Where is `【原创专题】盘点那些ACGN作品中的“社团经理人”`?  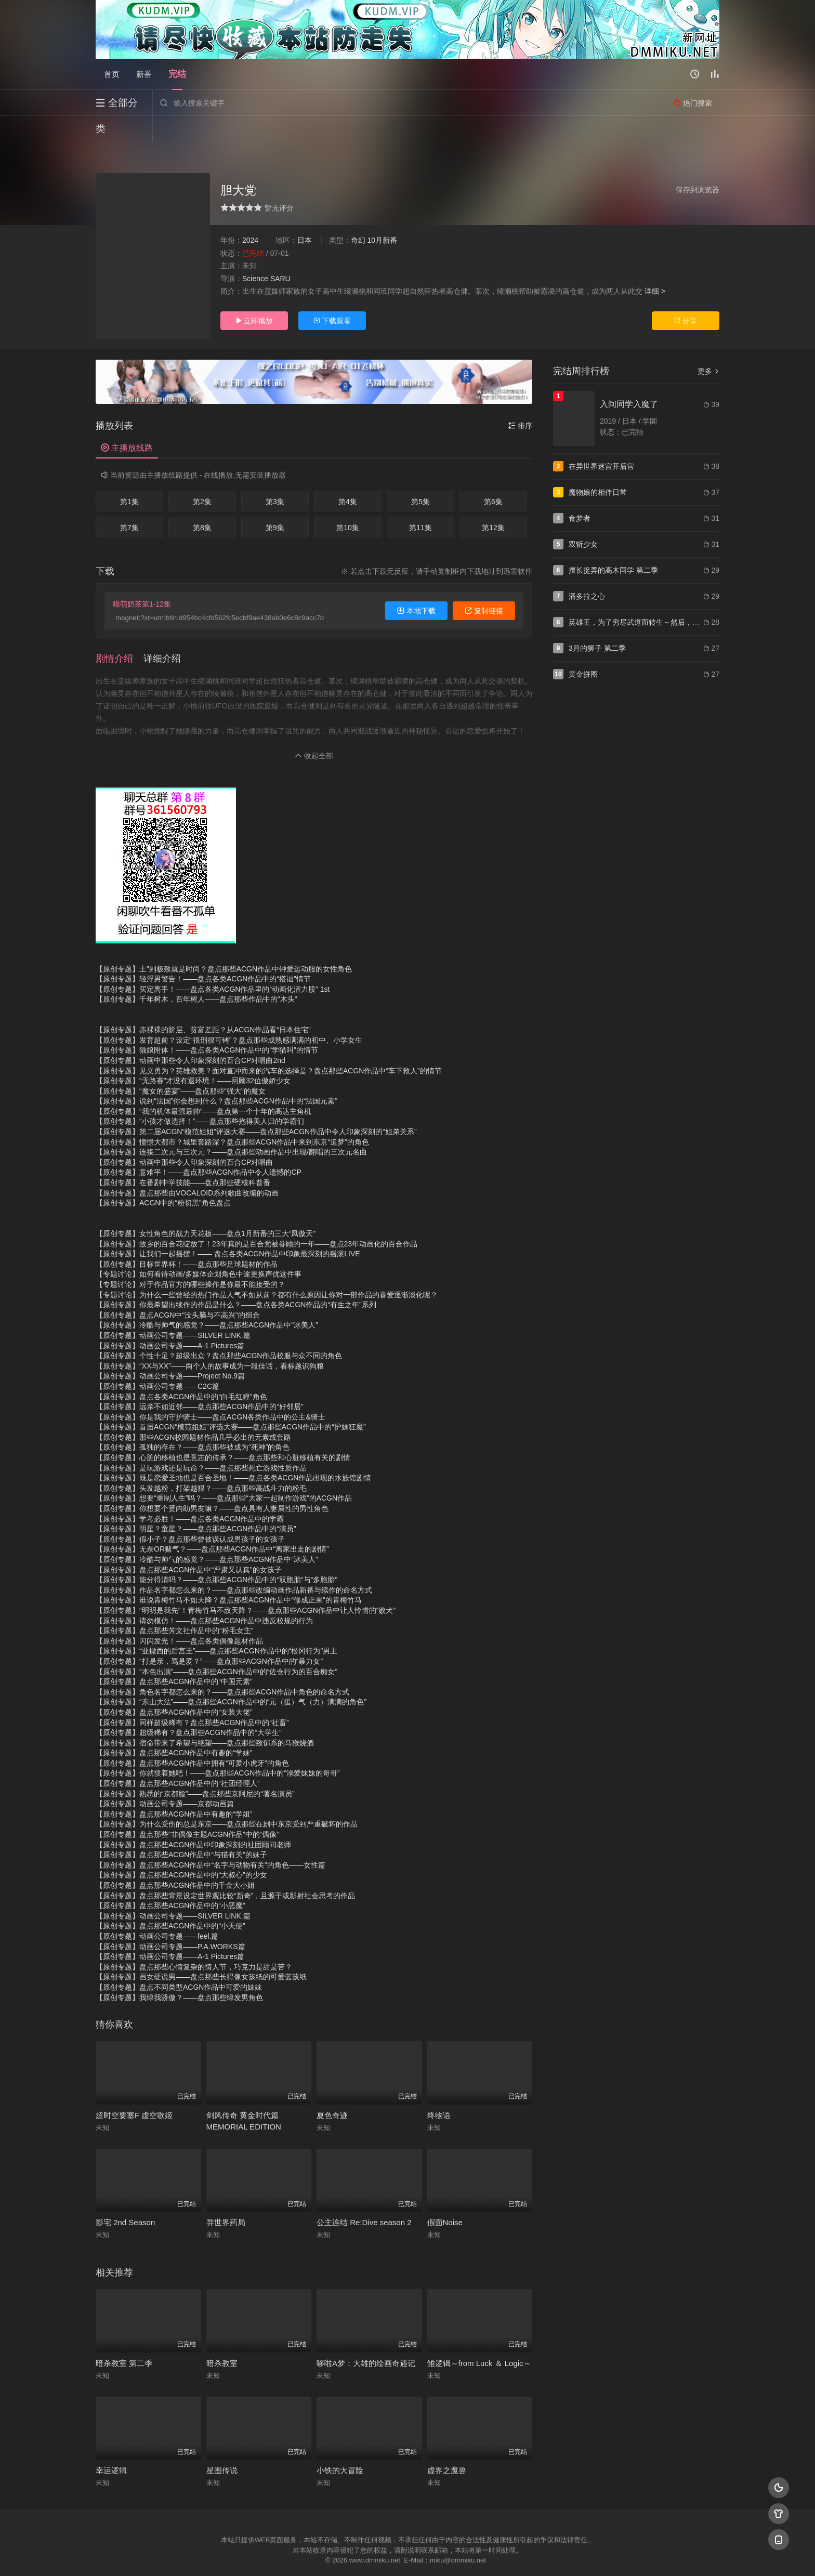
【原创专题】盘点那些ACGN作品中的“社团经理人” is located at coordinates (178, 1757).